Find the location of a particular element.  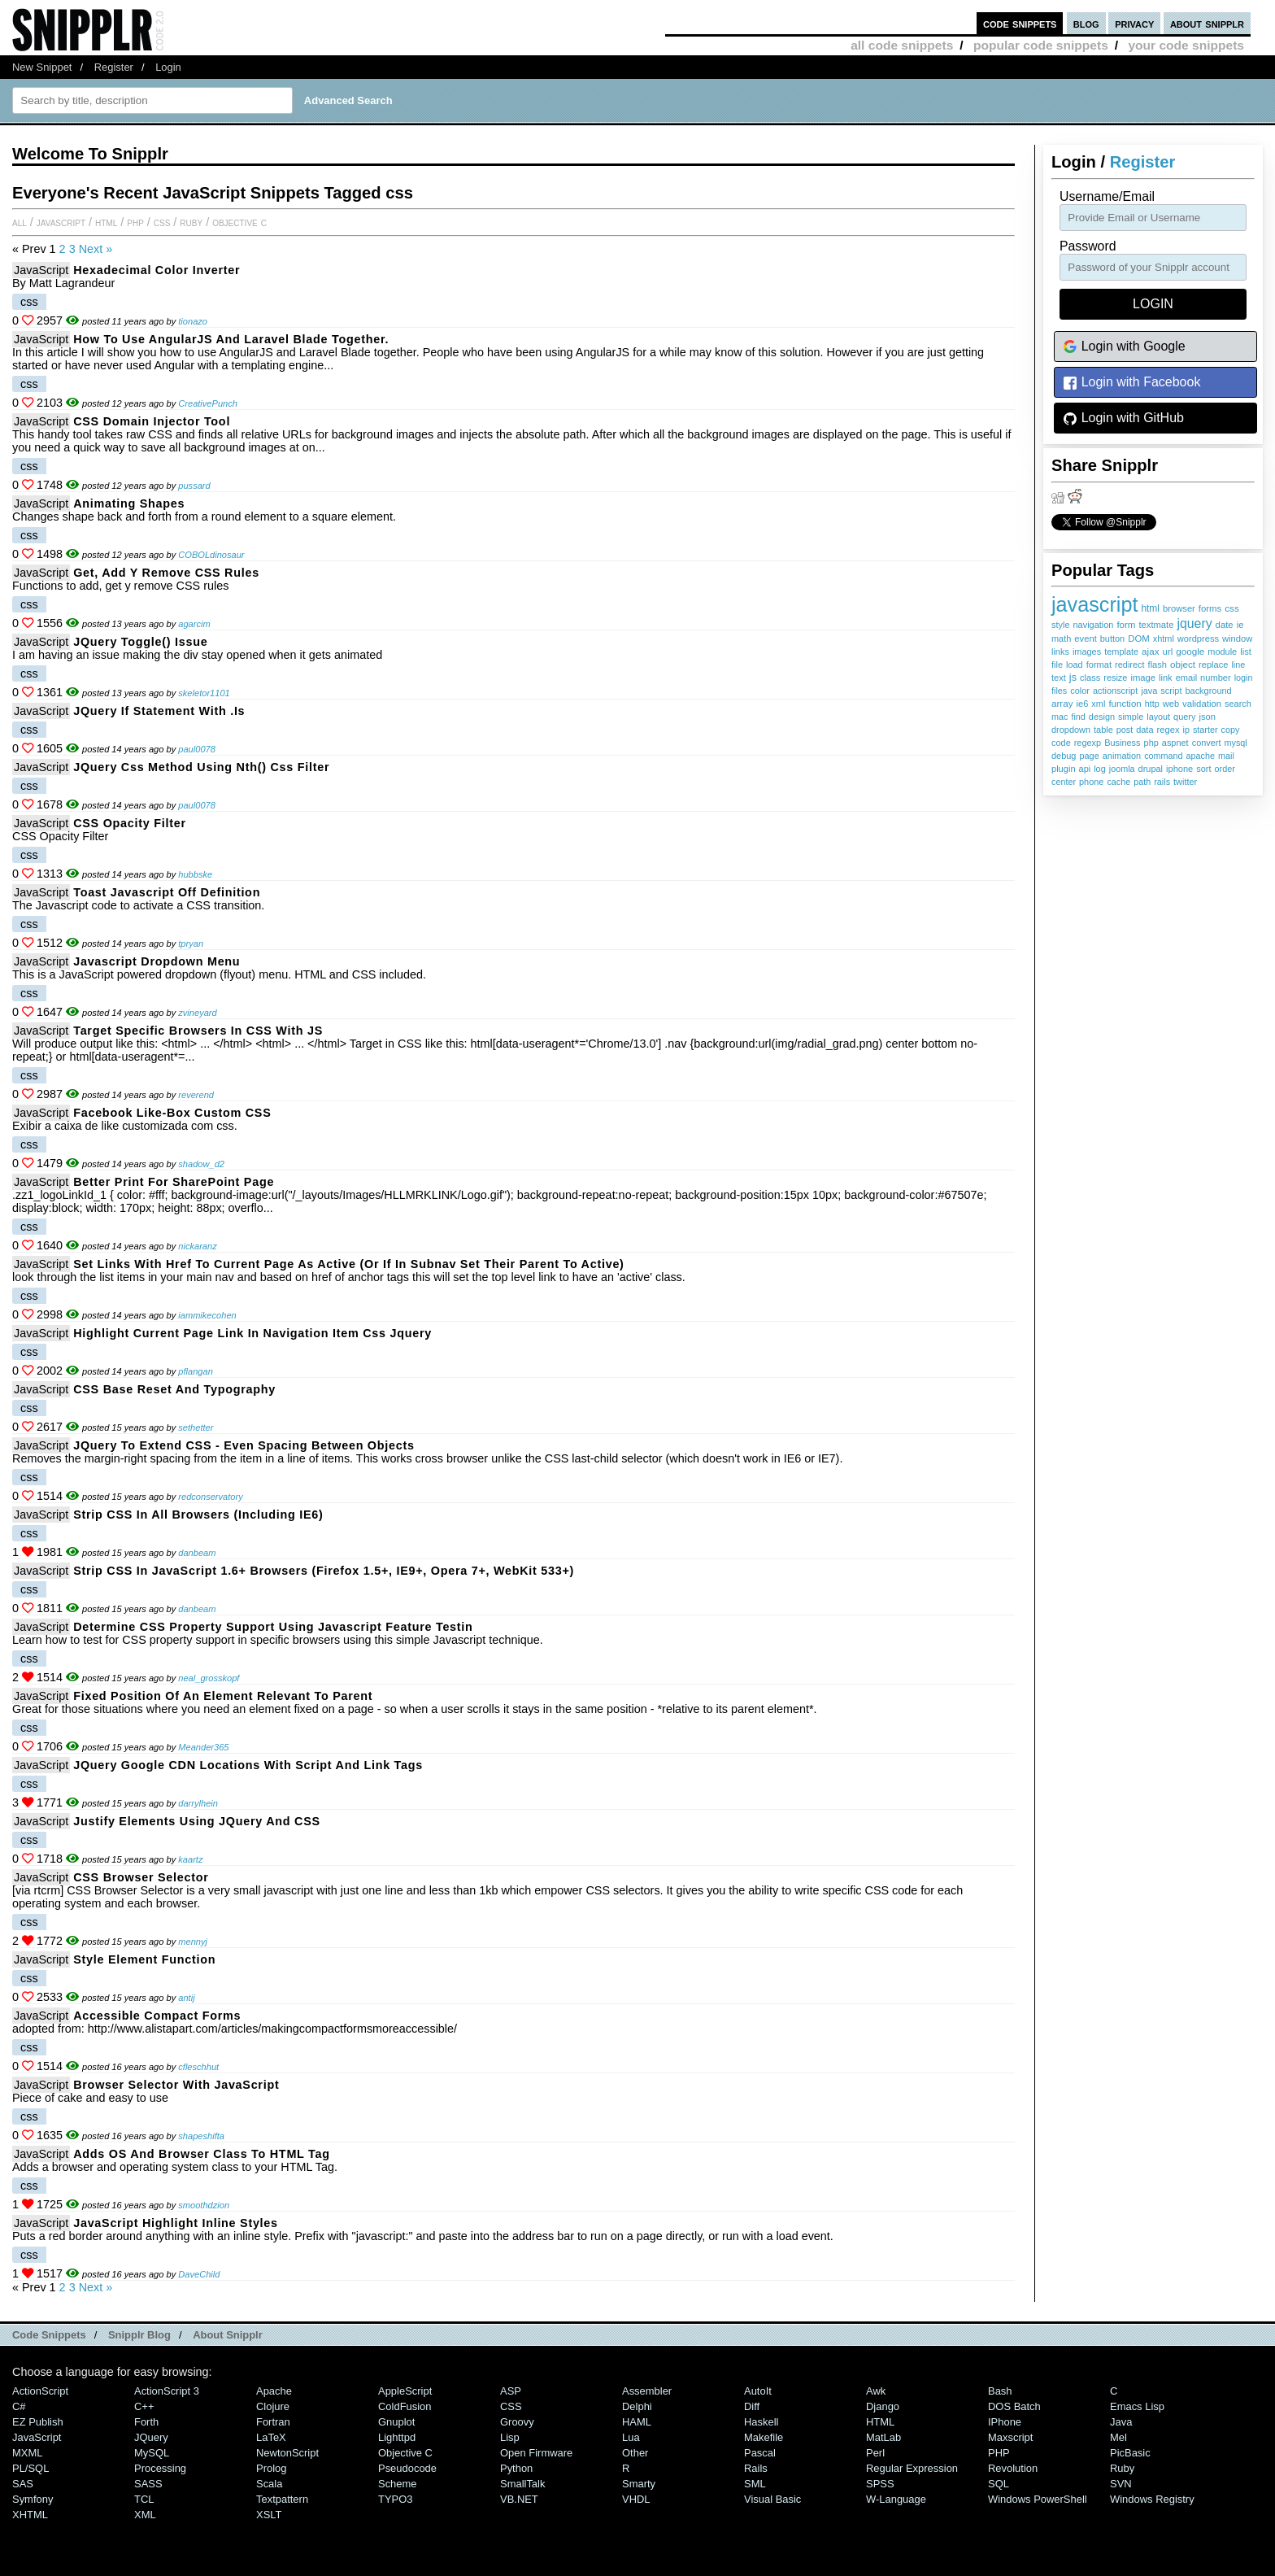

Ruby is located at coordinates (191, 222).